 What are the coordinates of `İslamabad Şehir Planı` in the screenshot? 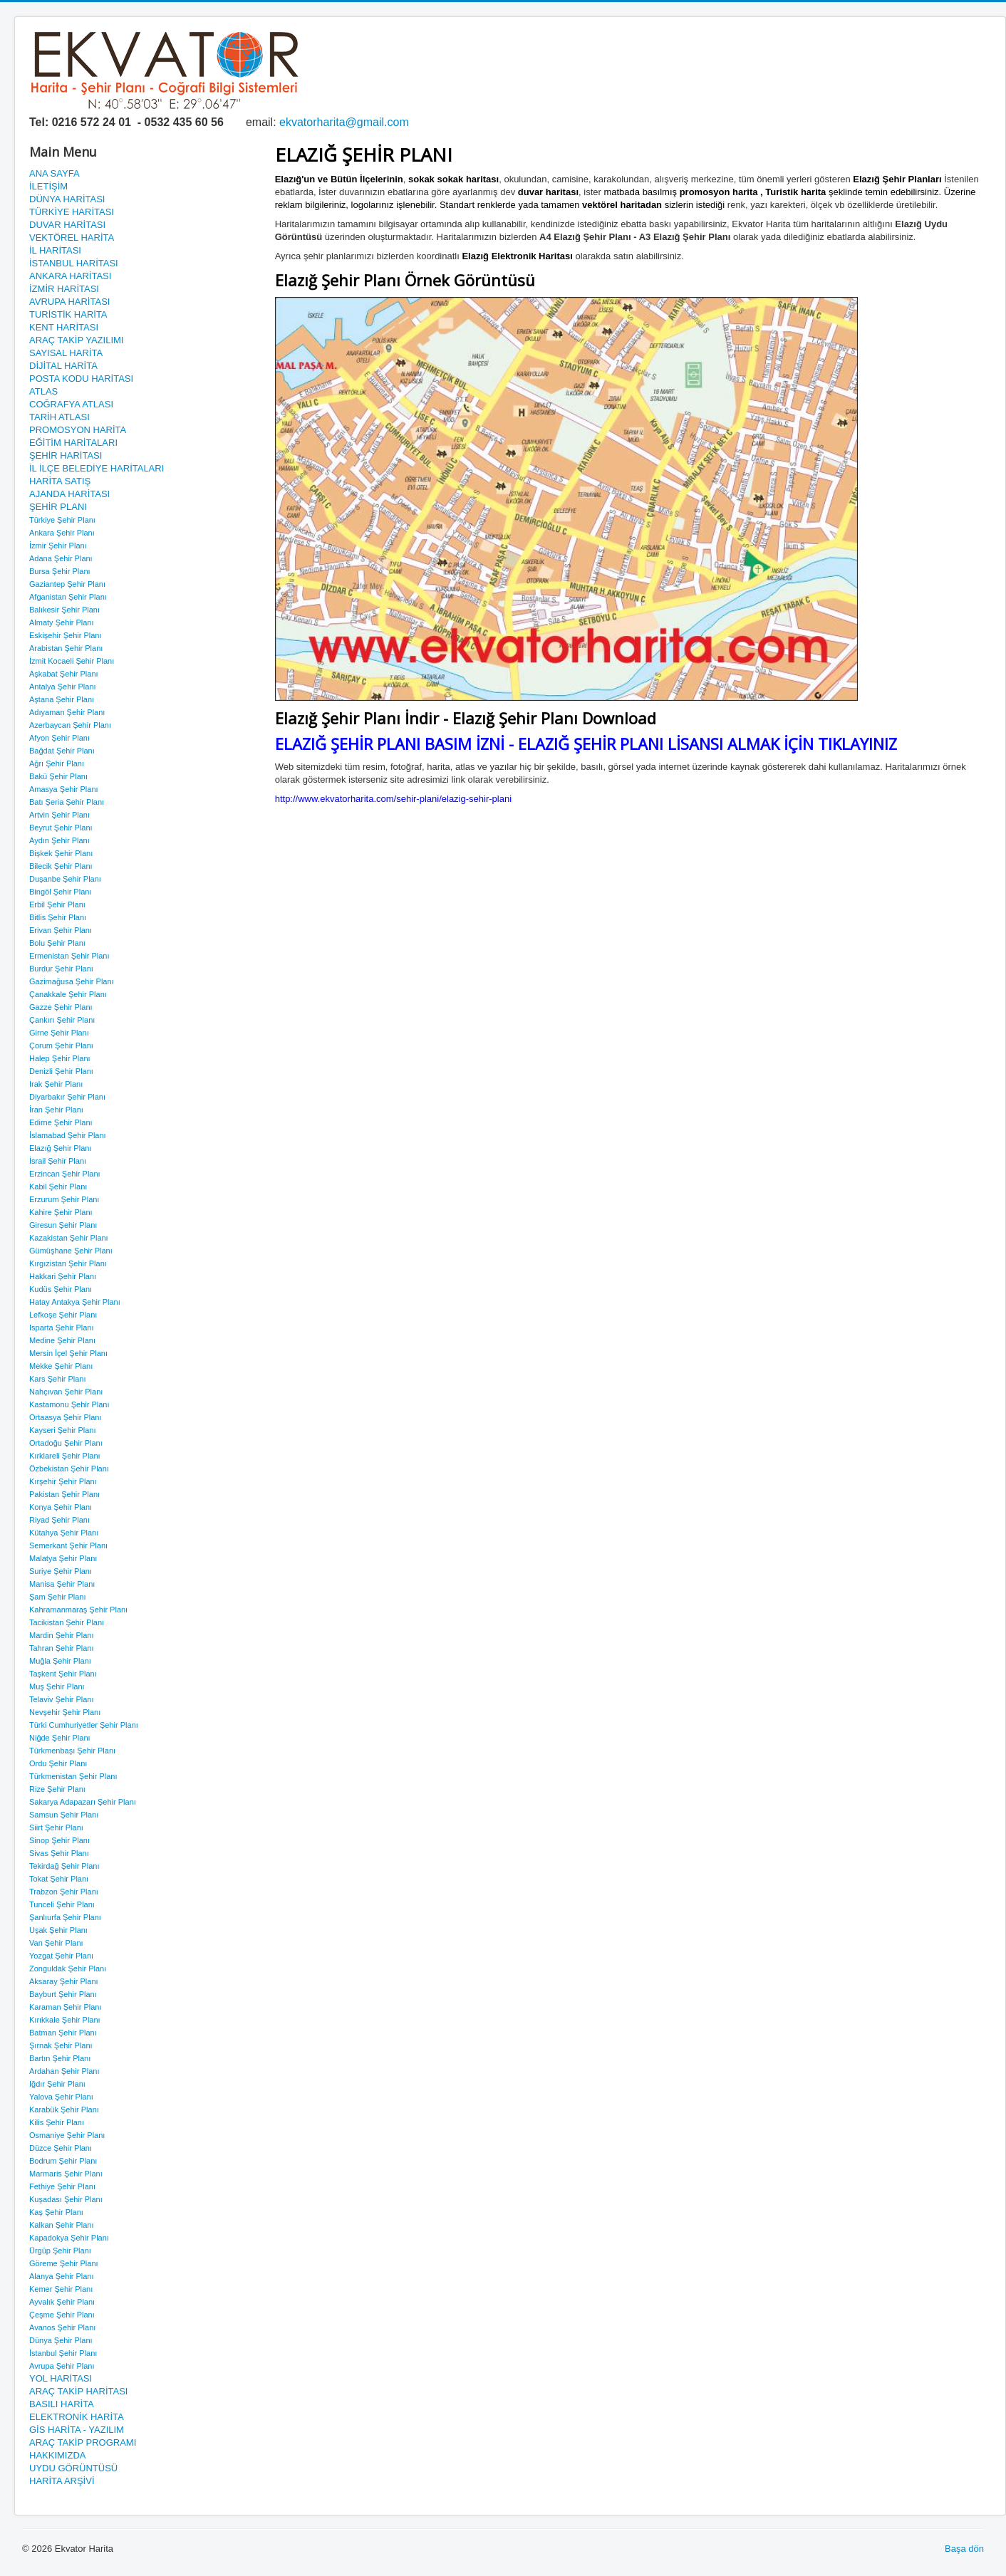 It's located at (67, 1135).